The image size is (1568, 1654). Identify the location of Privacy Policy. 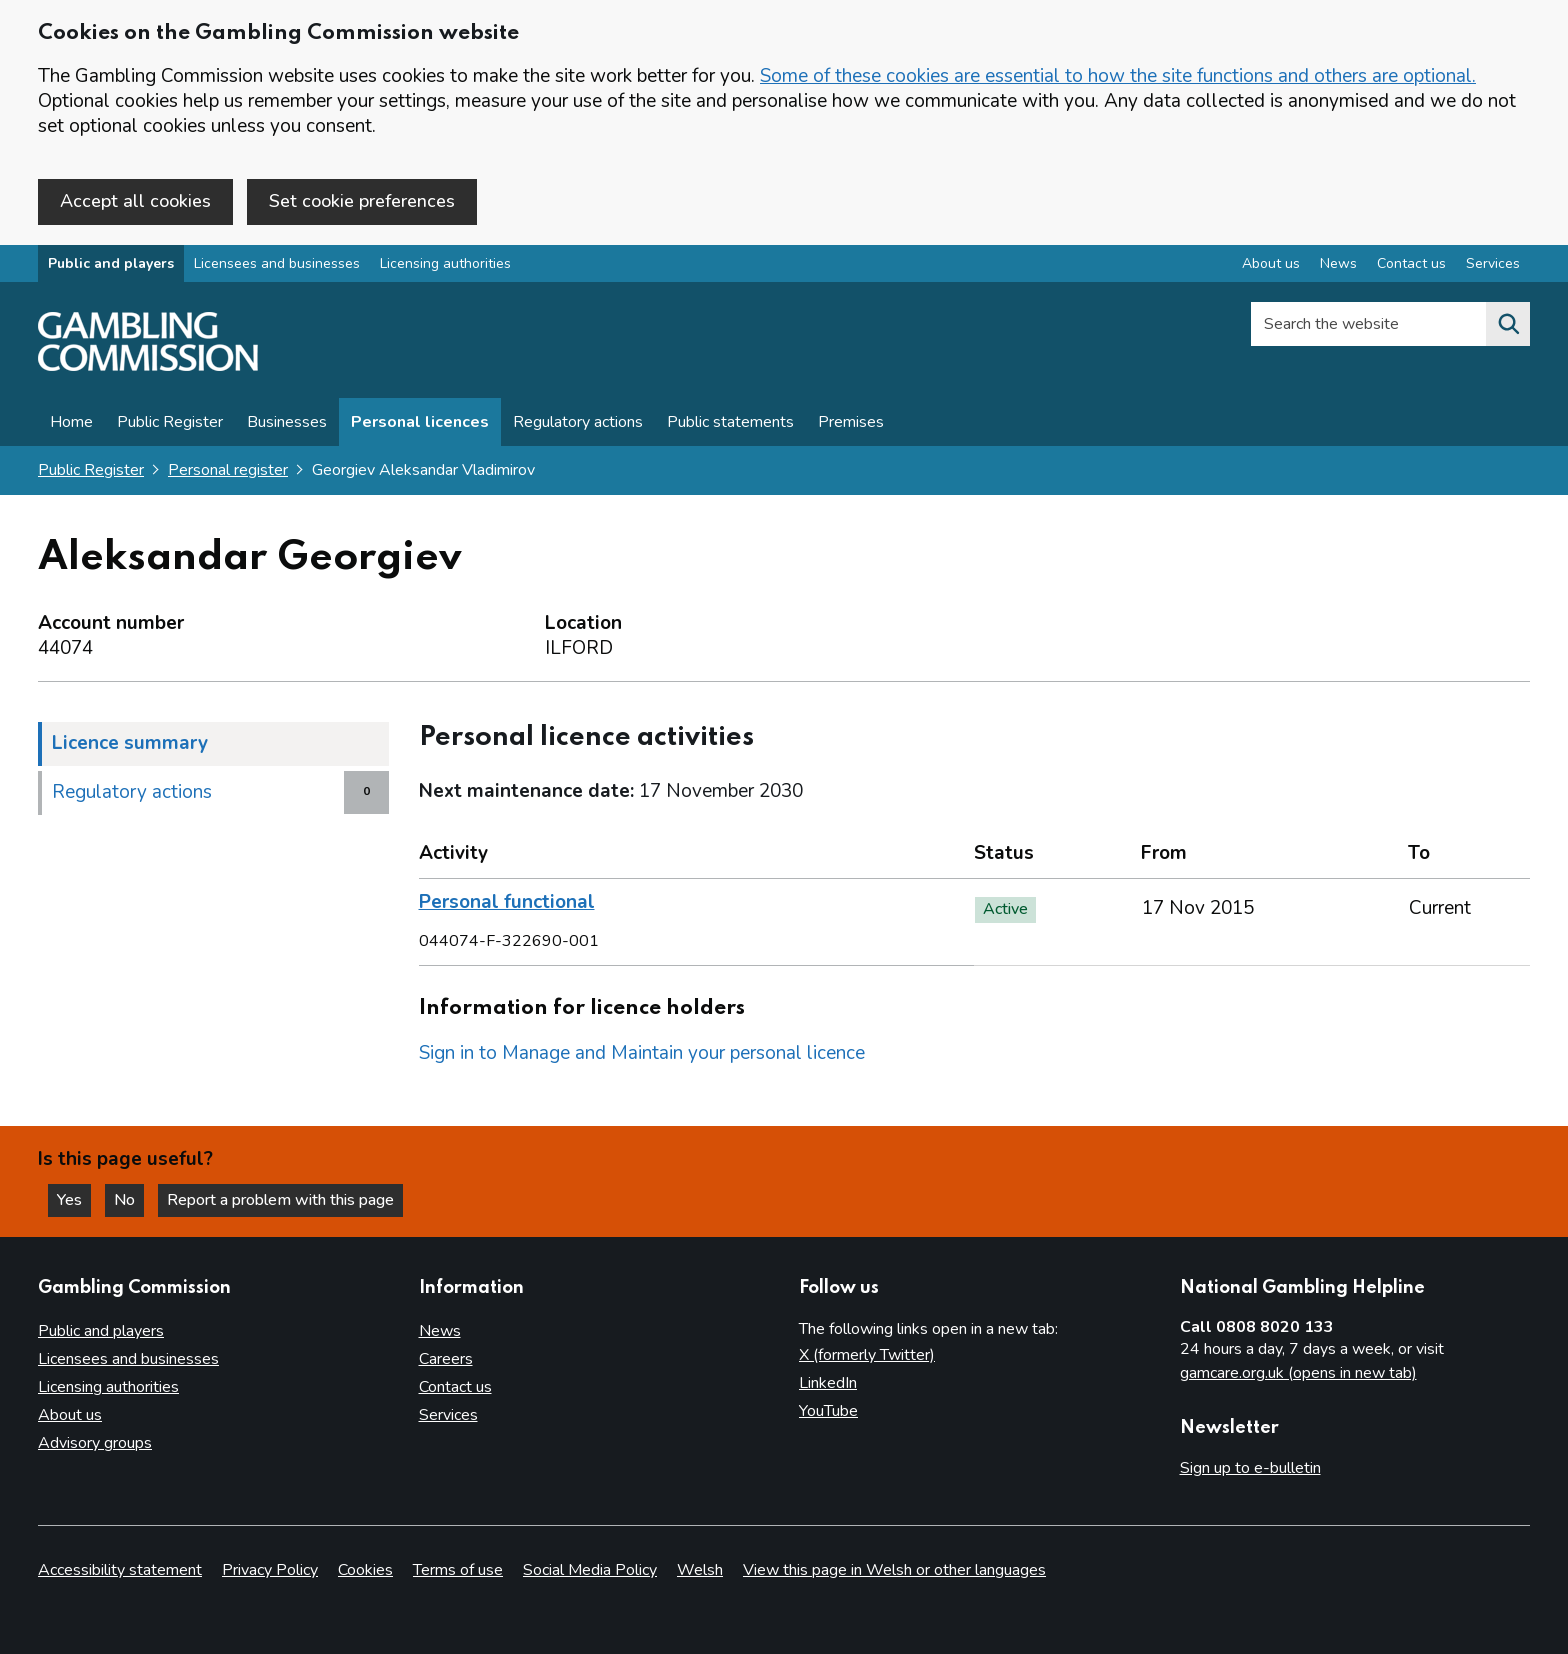
(270, 1570).